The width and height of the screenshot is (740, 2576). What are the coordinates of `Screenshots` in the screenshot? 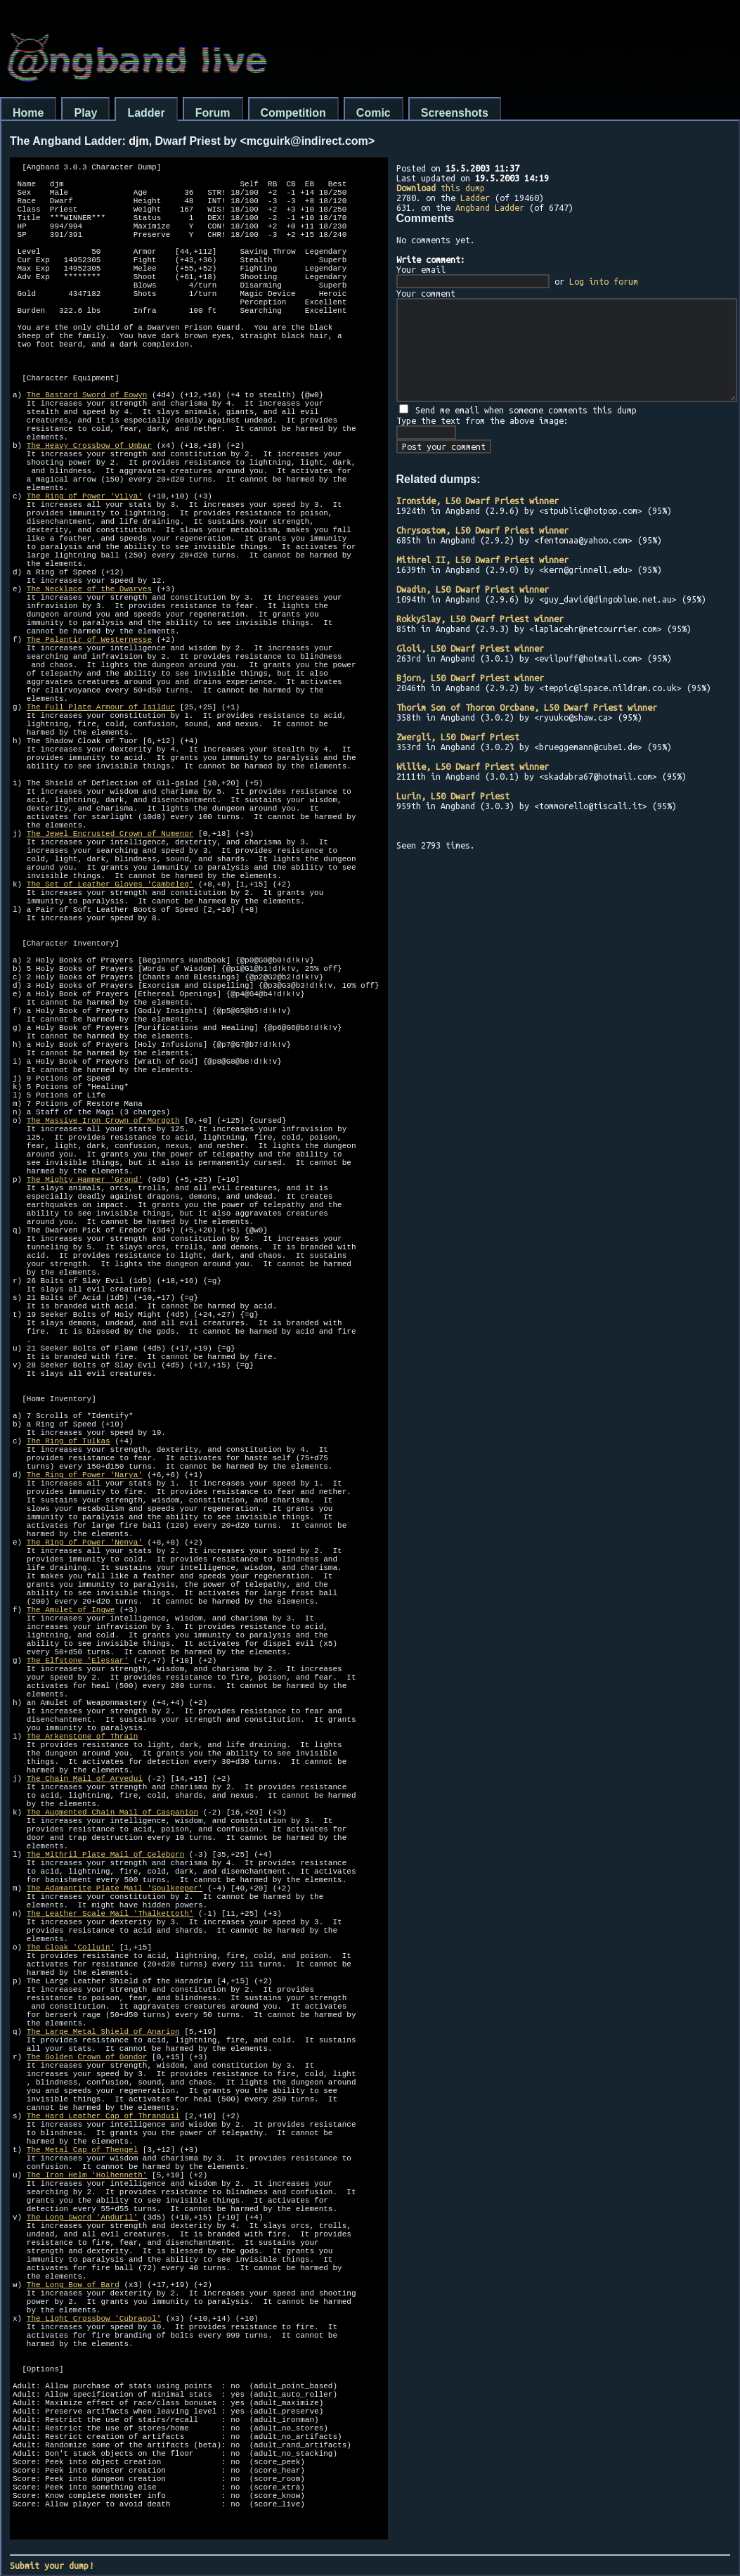 It's located at (454, 113).